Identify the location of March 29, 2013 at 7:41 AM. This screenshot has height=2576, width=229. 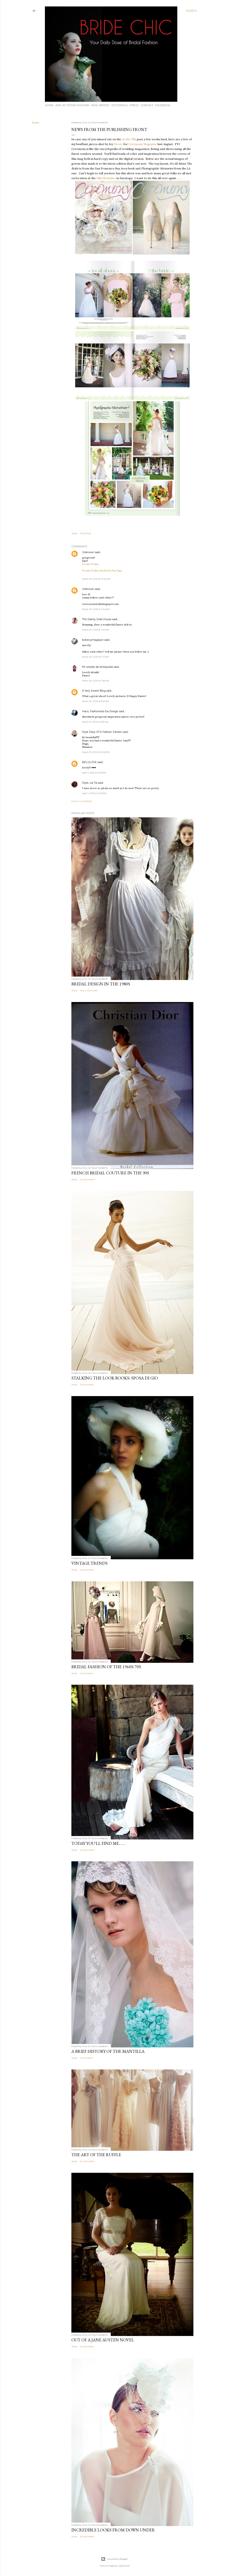
(95, 656).